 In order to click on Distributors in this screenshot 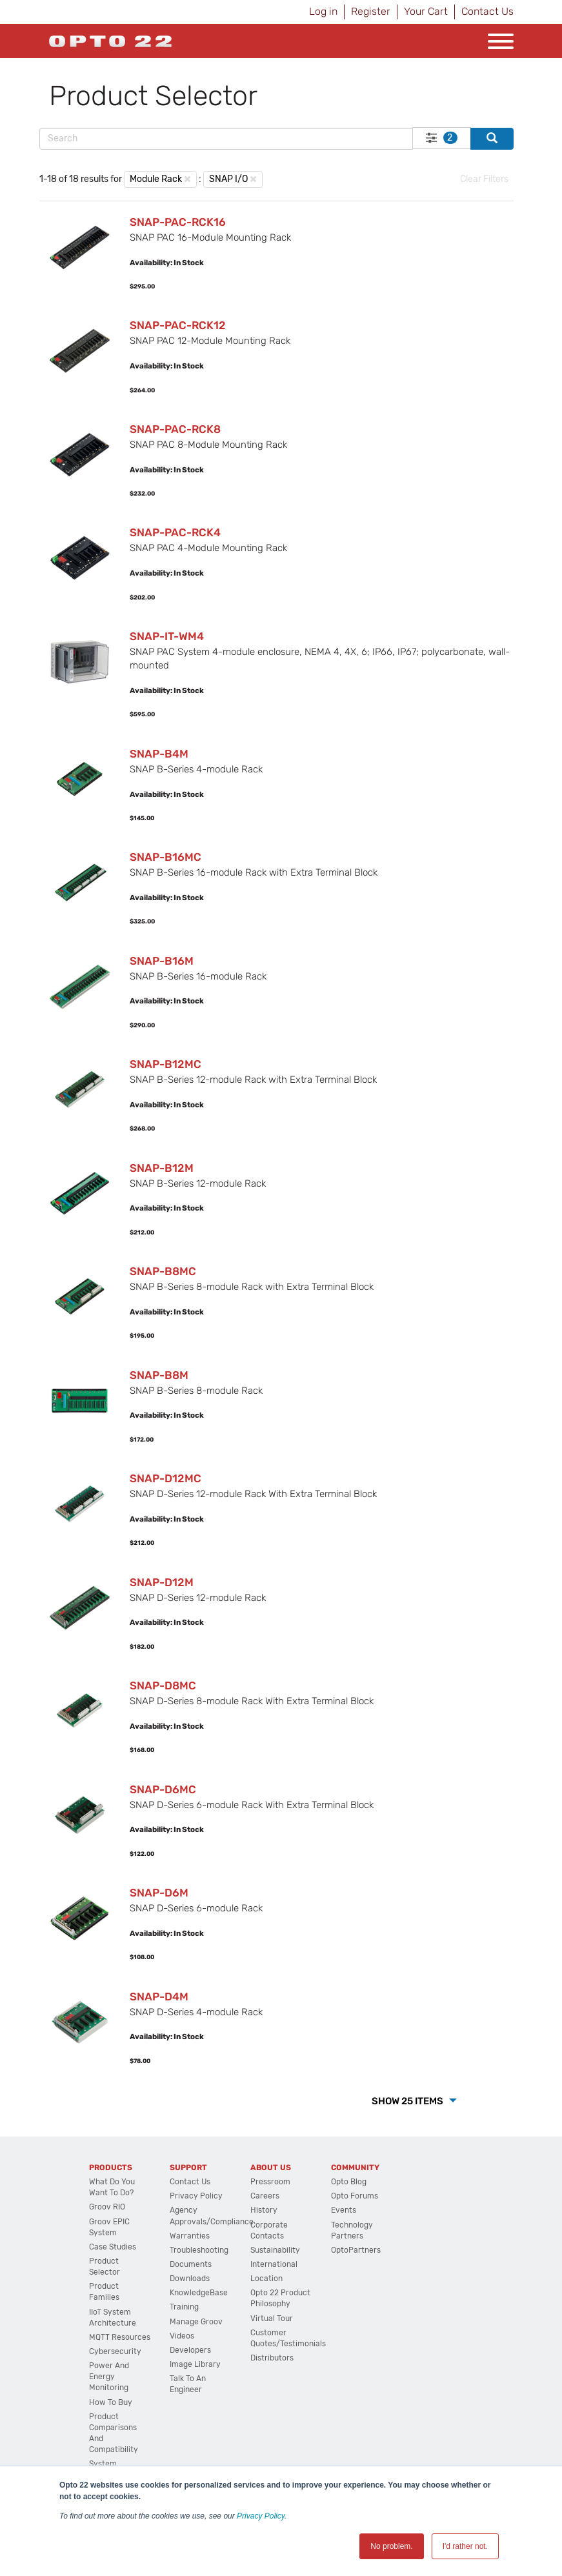, I will do `click(272, 2357)`.